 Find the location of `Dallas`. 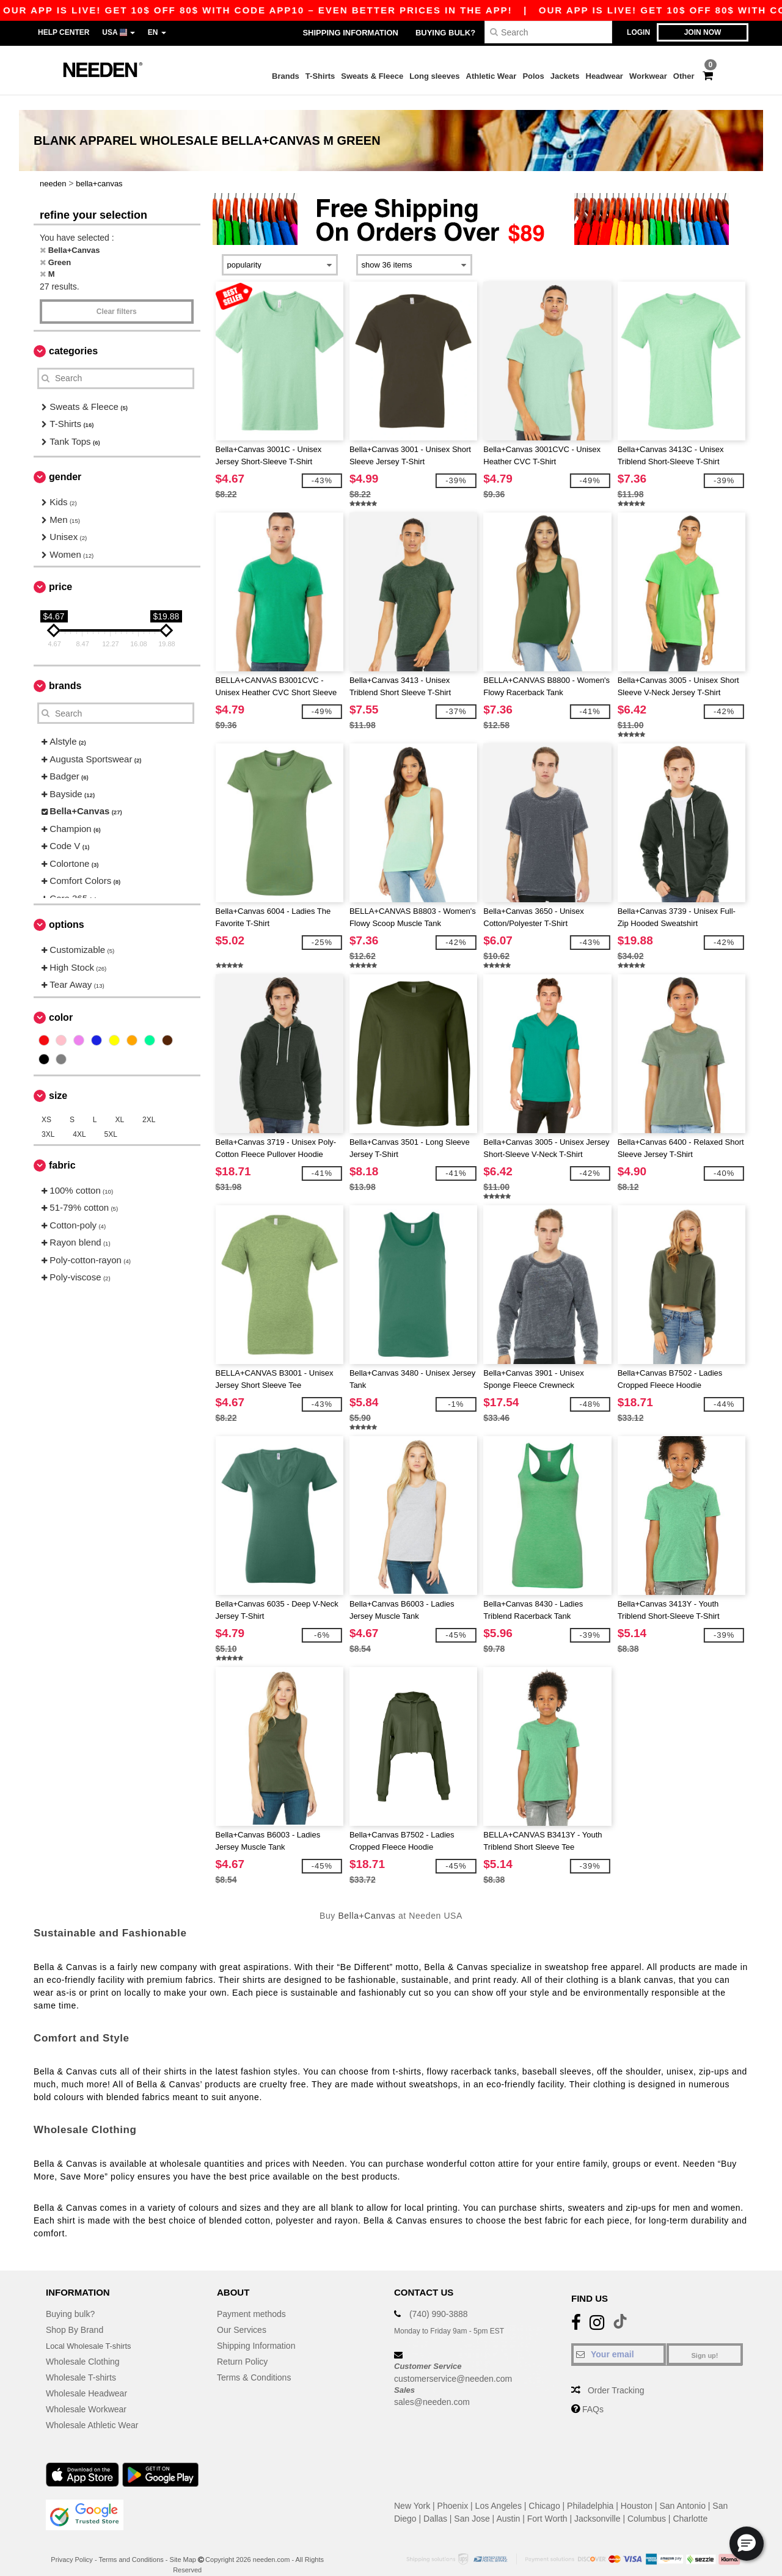

Dallas is located at coordinates (435, 2504).